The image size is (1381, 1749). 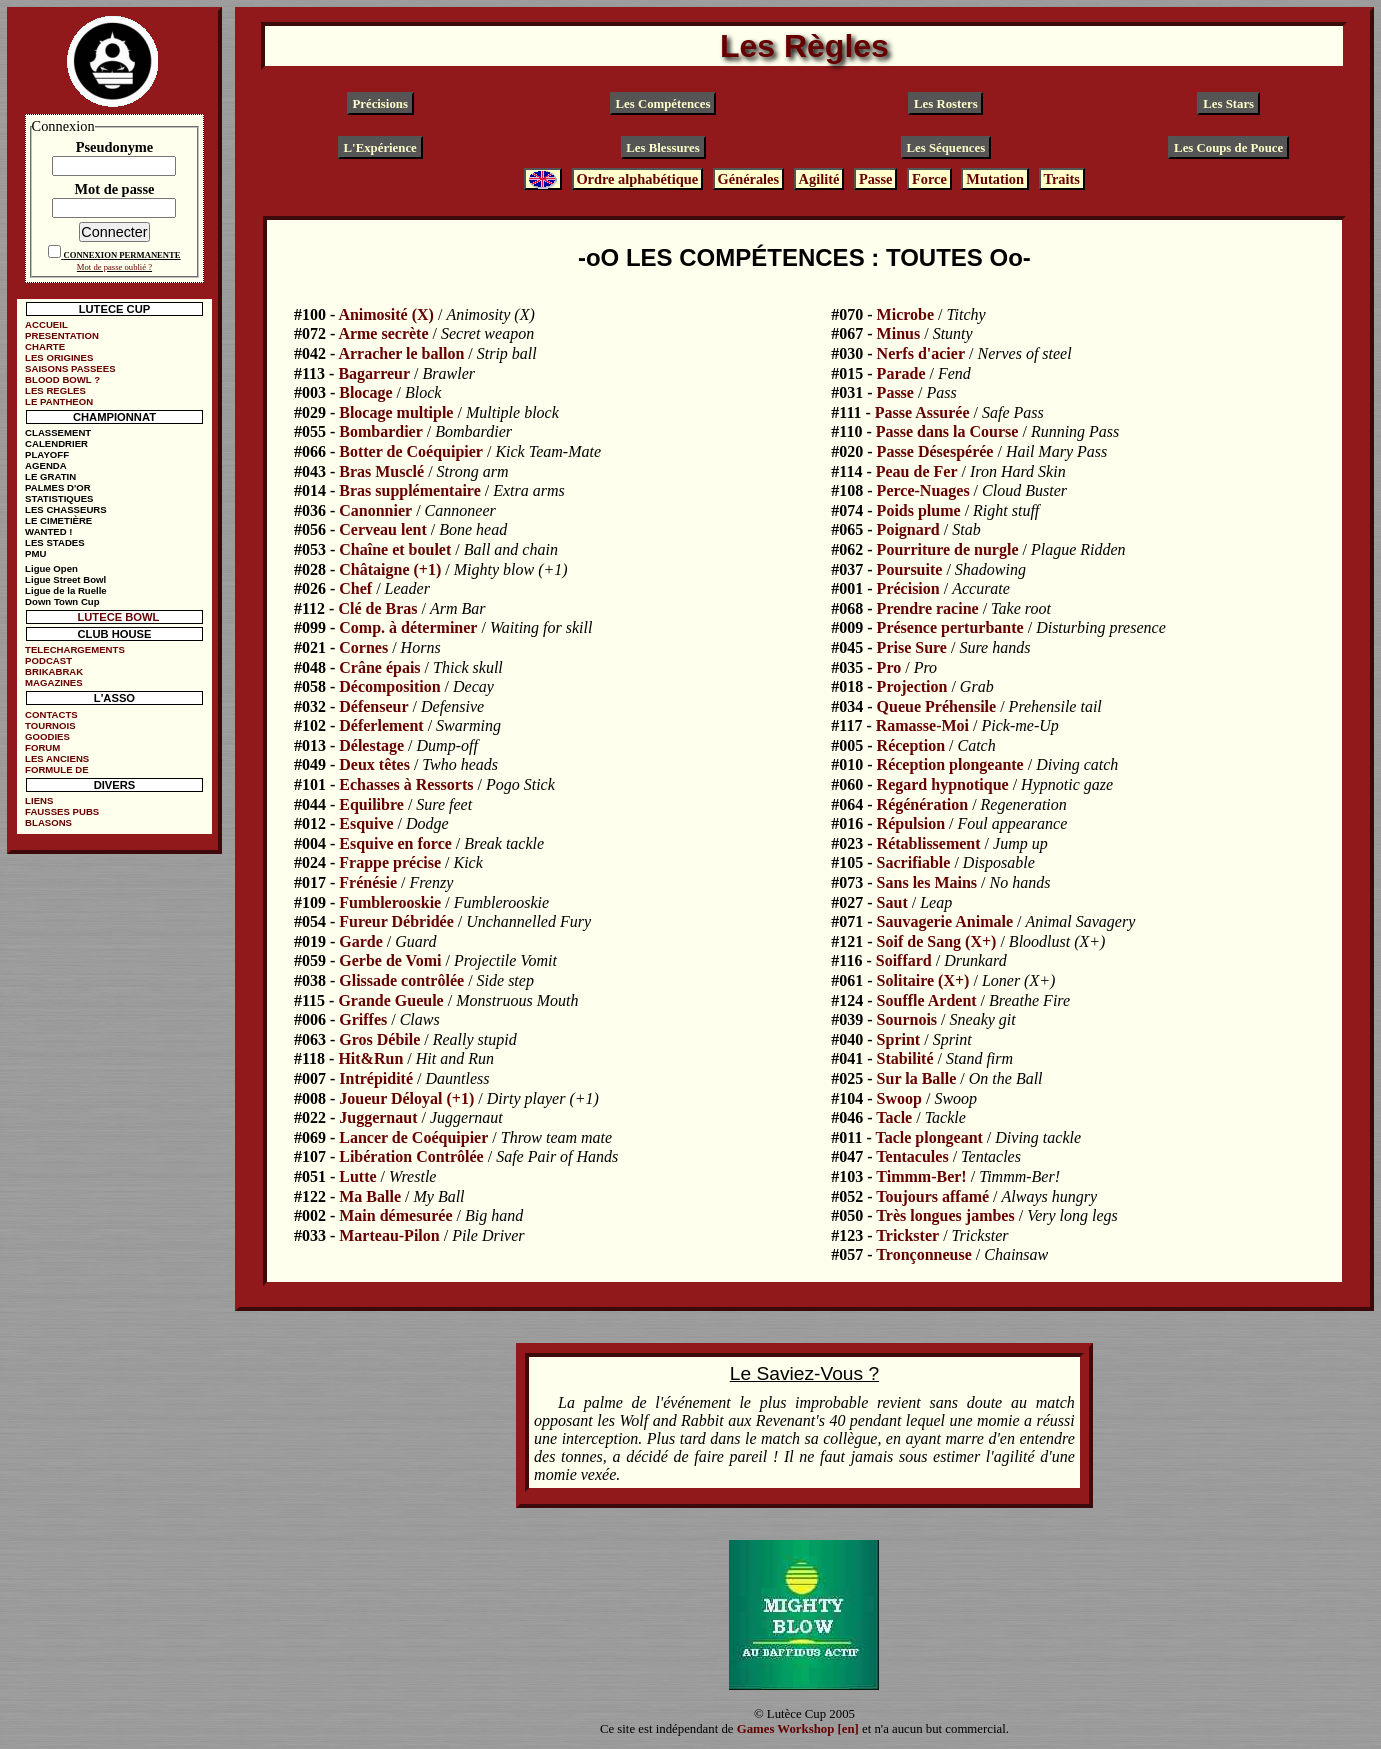 I want to click on Garde, so click(x=361, y=941).